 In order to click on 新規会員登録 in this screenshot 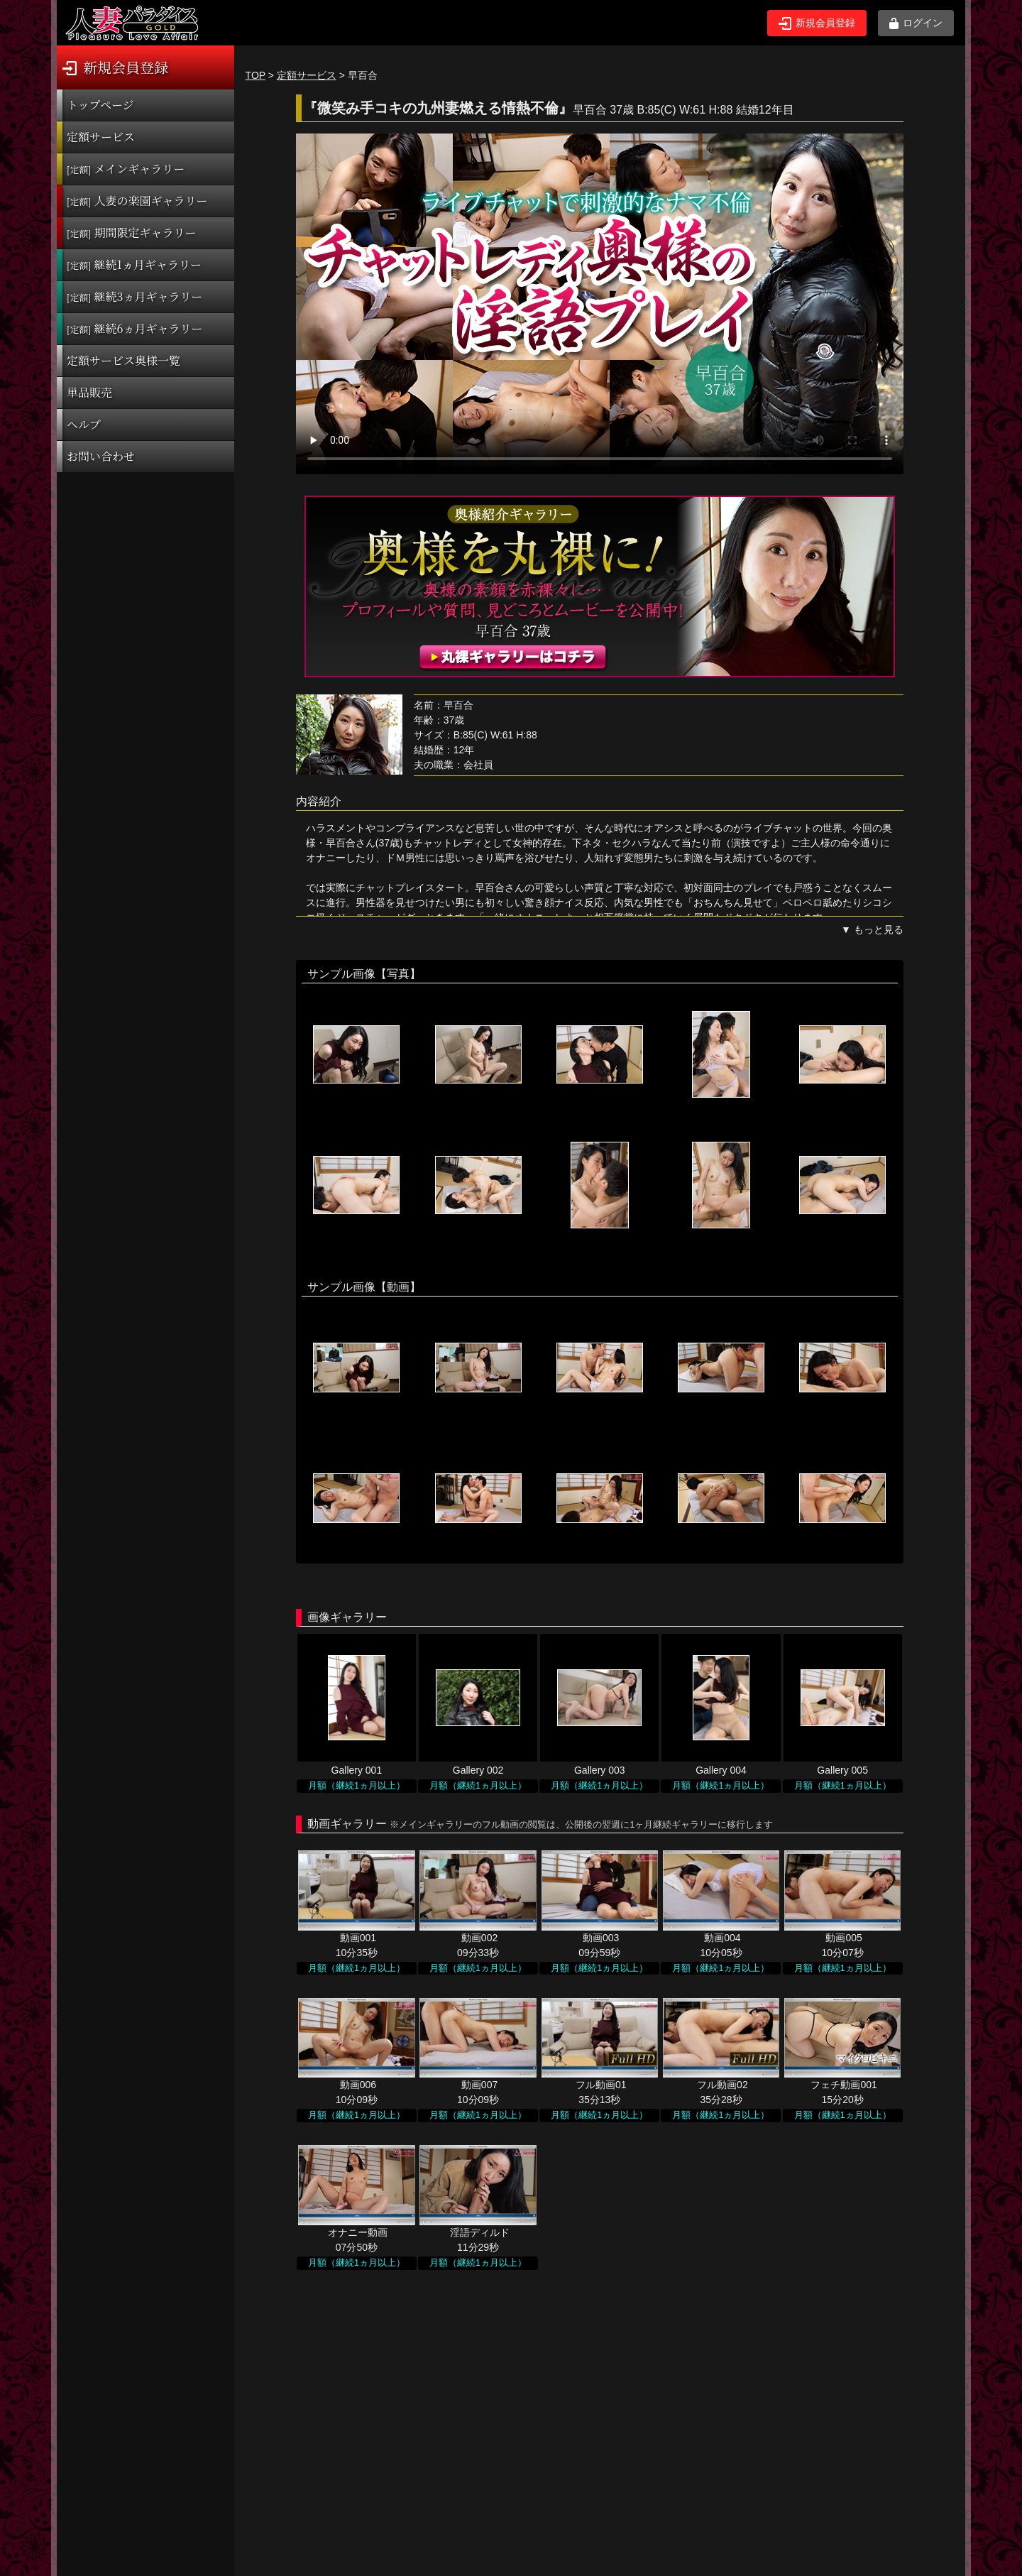, I will do `click(817, 23)`.